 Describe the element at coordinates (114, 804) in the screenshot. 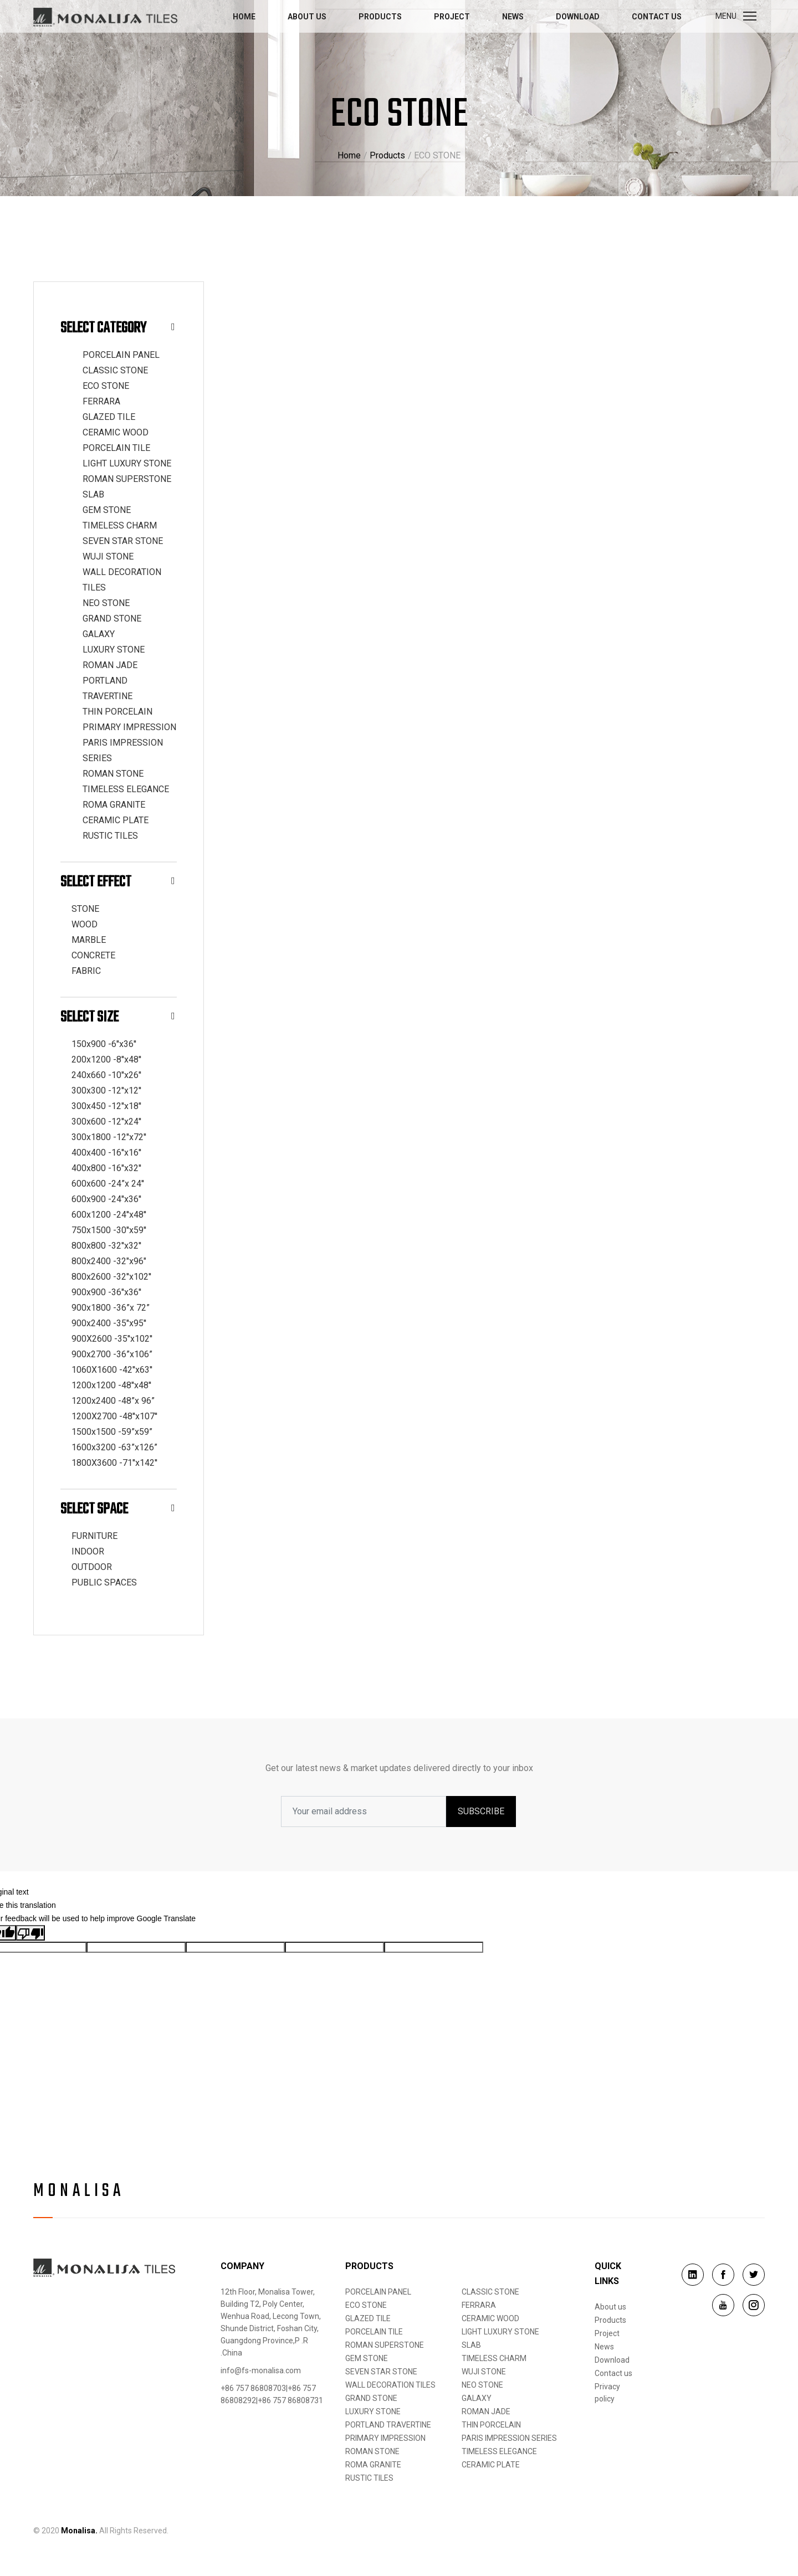

I see `ROMA GRANITE` at that location.